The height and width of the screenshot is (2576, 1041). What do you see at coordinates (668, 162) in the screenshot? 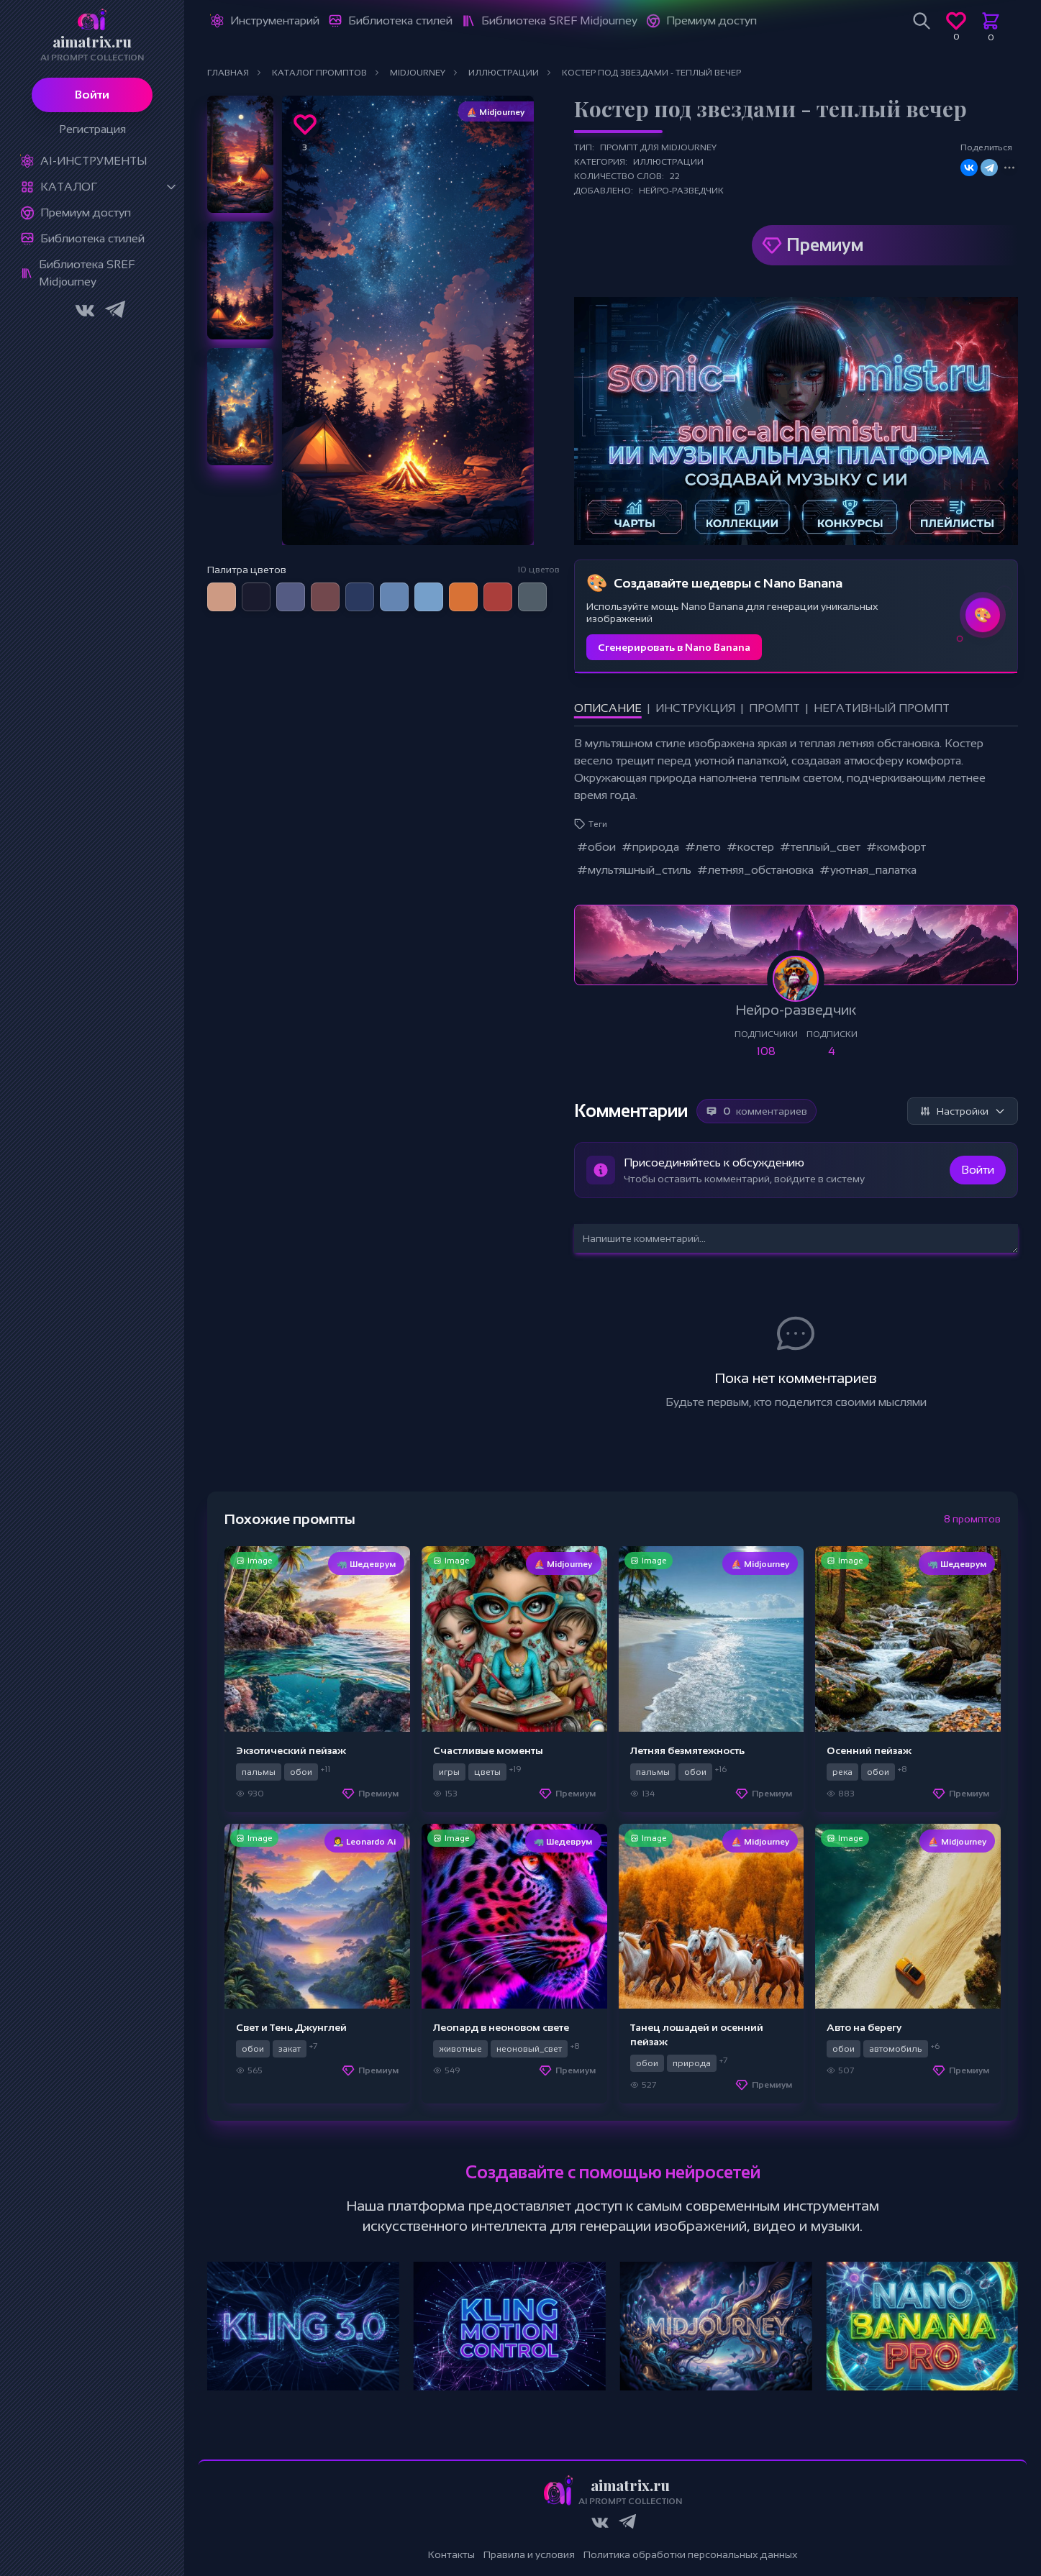
I see `Иллюстрации` at bounding box center [668, 162].